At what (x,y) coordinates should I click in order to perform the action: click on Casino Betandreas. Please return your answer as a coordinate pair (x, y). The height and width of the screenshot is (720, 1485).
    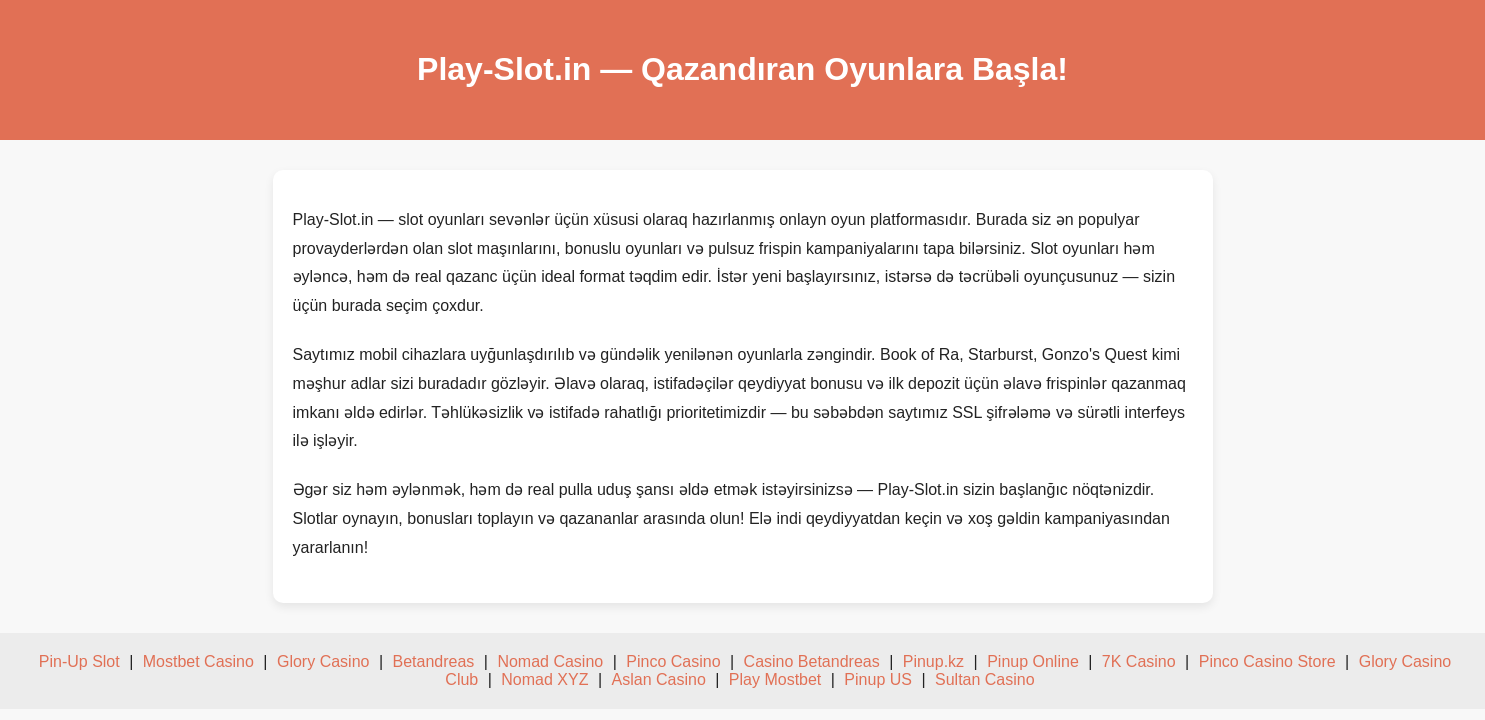
    Looking at the image, I should click on (812, 661).